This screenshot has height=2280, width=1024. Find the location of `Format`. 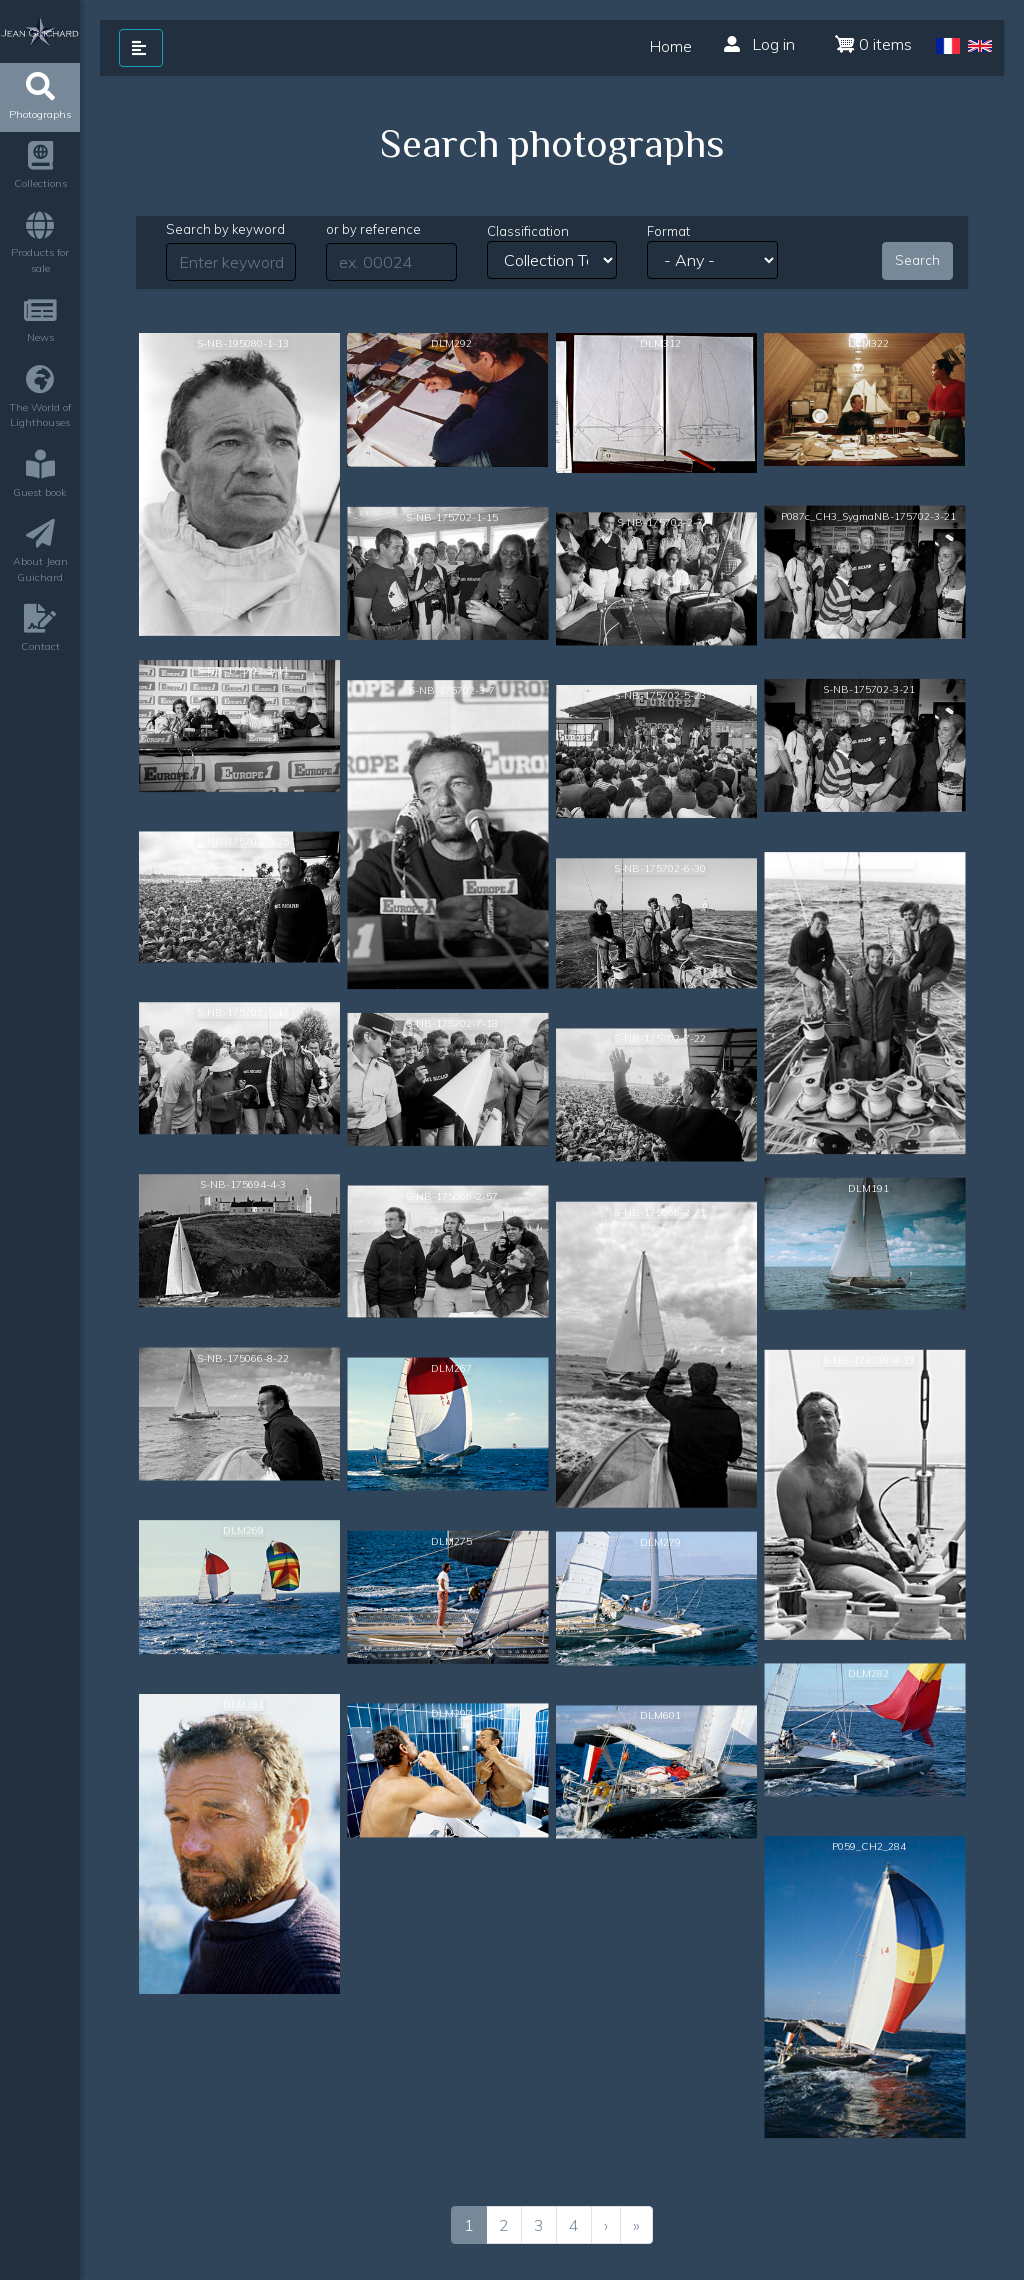

Format is located at coordinates (668, 231).